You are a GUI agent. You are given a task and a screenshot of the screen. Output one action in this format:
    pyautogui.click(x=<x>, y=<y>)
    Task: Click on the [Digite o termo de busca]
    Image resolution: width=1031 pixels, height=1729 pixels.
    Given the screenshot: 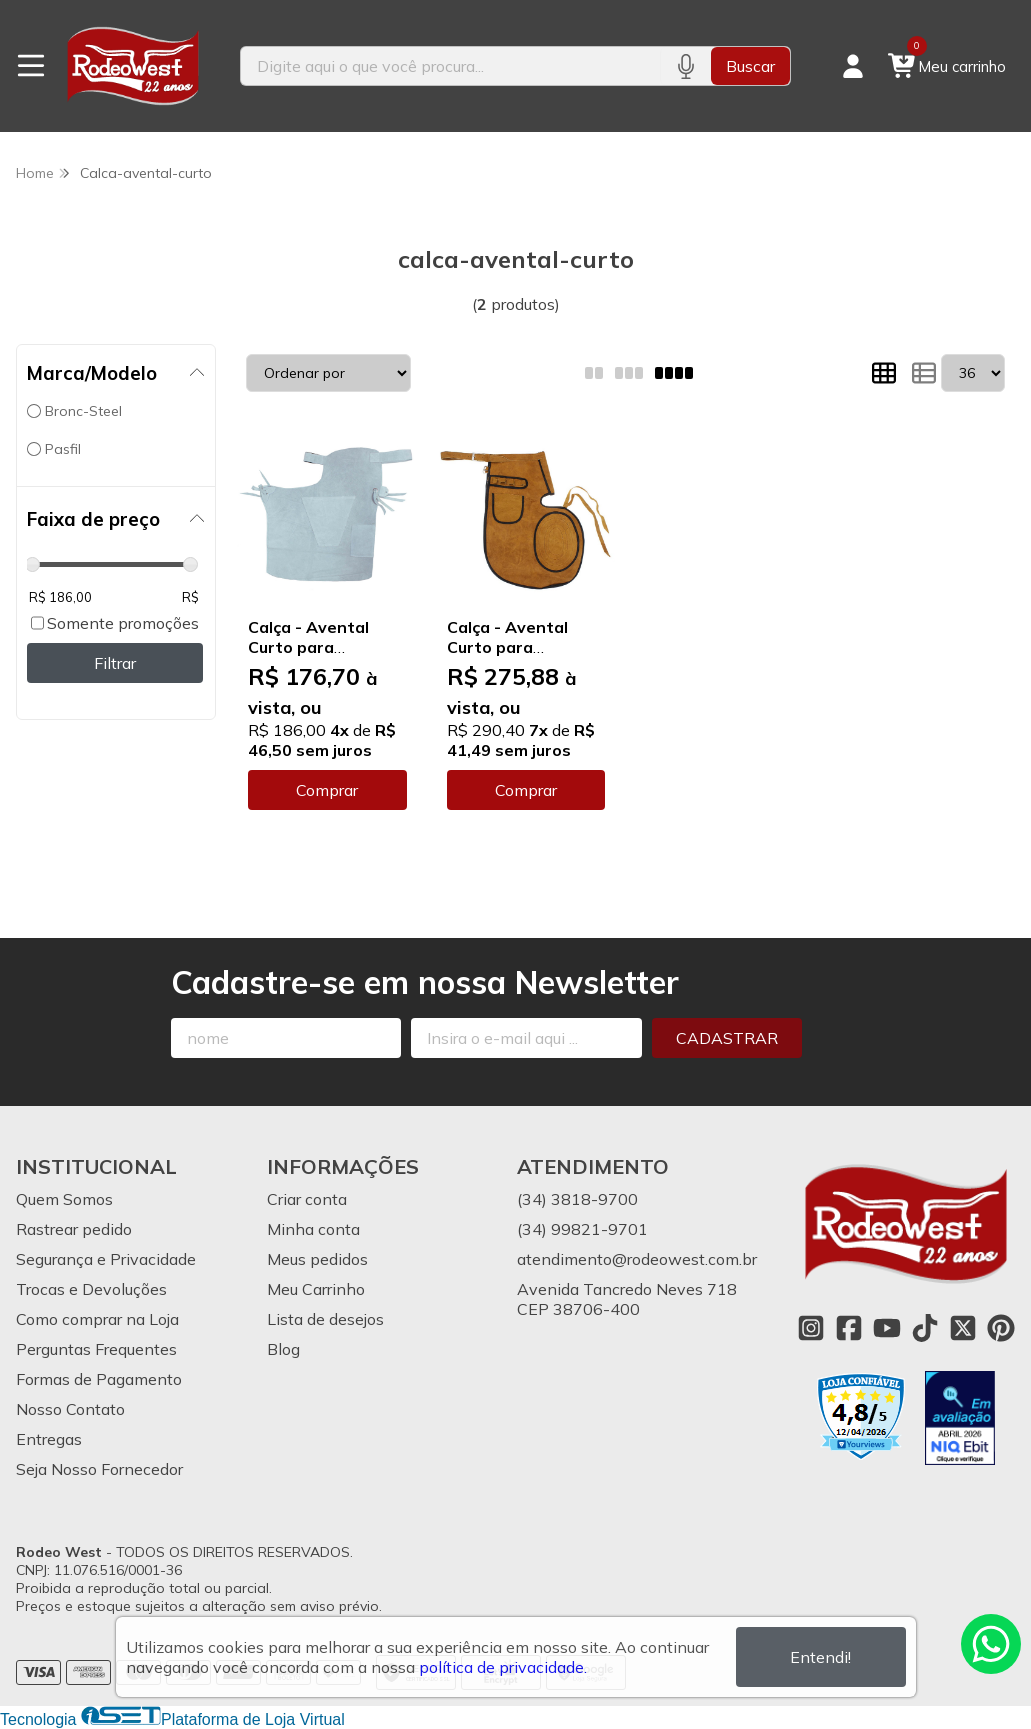 What is the action you would take?
    pyautogui.click(x=450, y=66)
    